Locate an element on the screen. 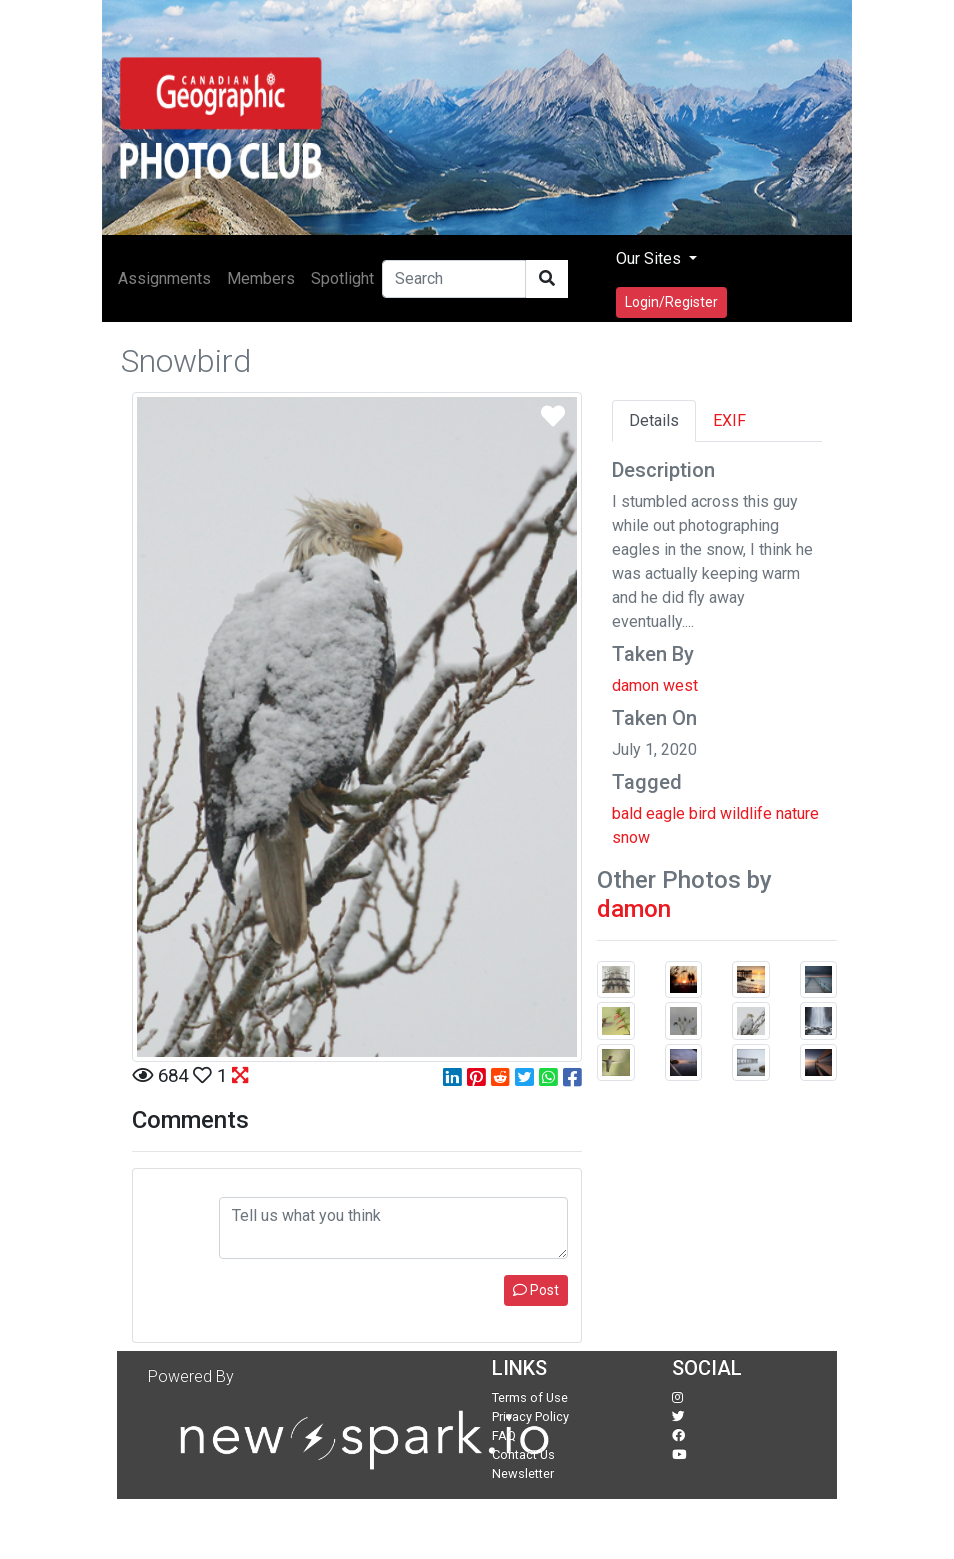 This screenshot has height=1559, width=954. FAQ is located at coordinates (504, 1435).